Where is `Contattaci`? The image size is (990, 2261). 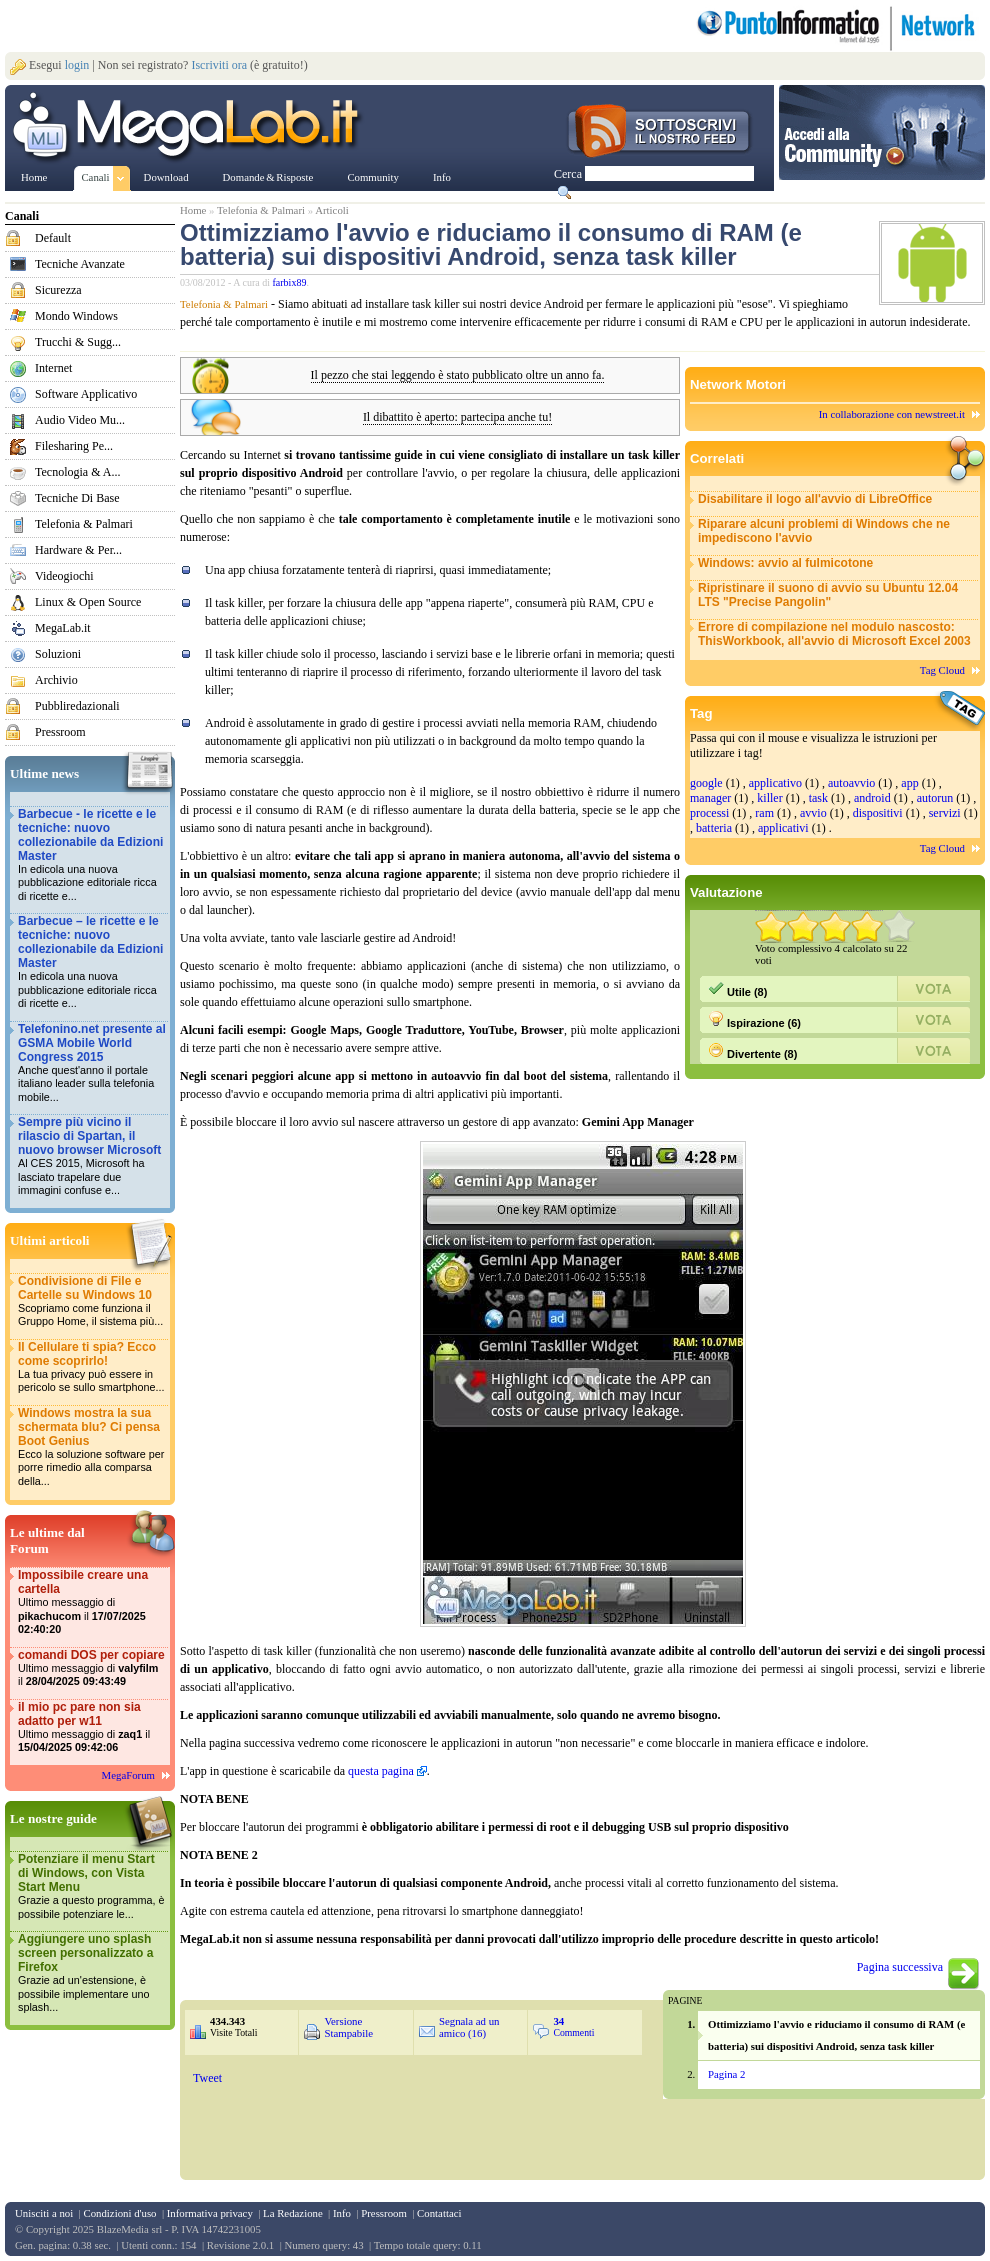
Contattaci is located at coordinates (439, 2213).